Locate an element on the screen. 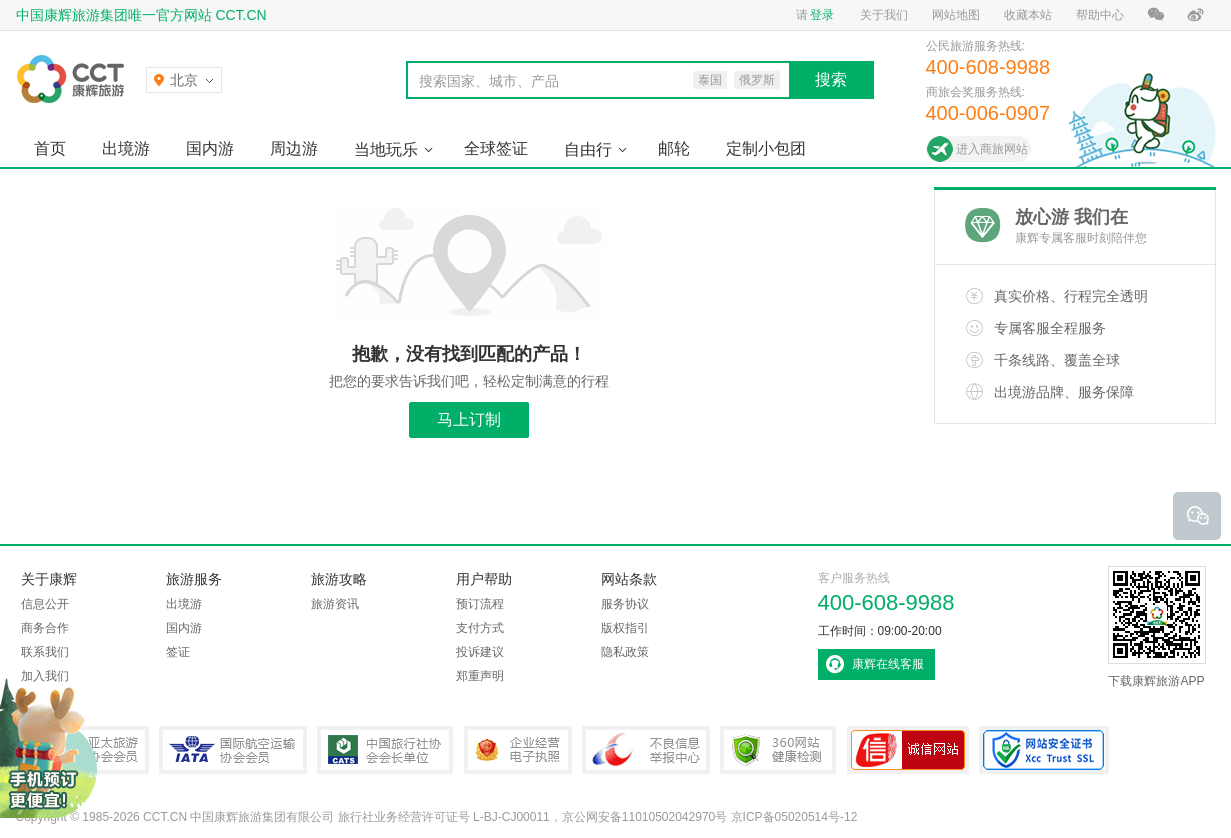  IATA国际航空运输协会会员 is located at coordinates (233, 750).